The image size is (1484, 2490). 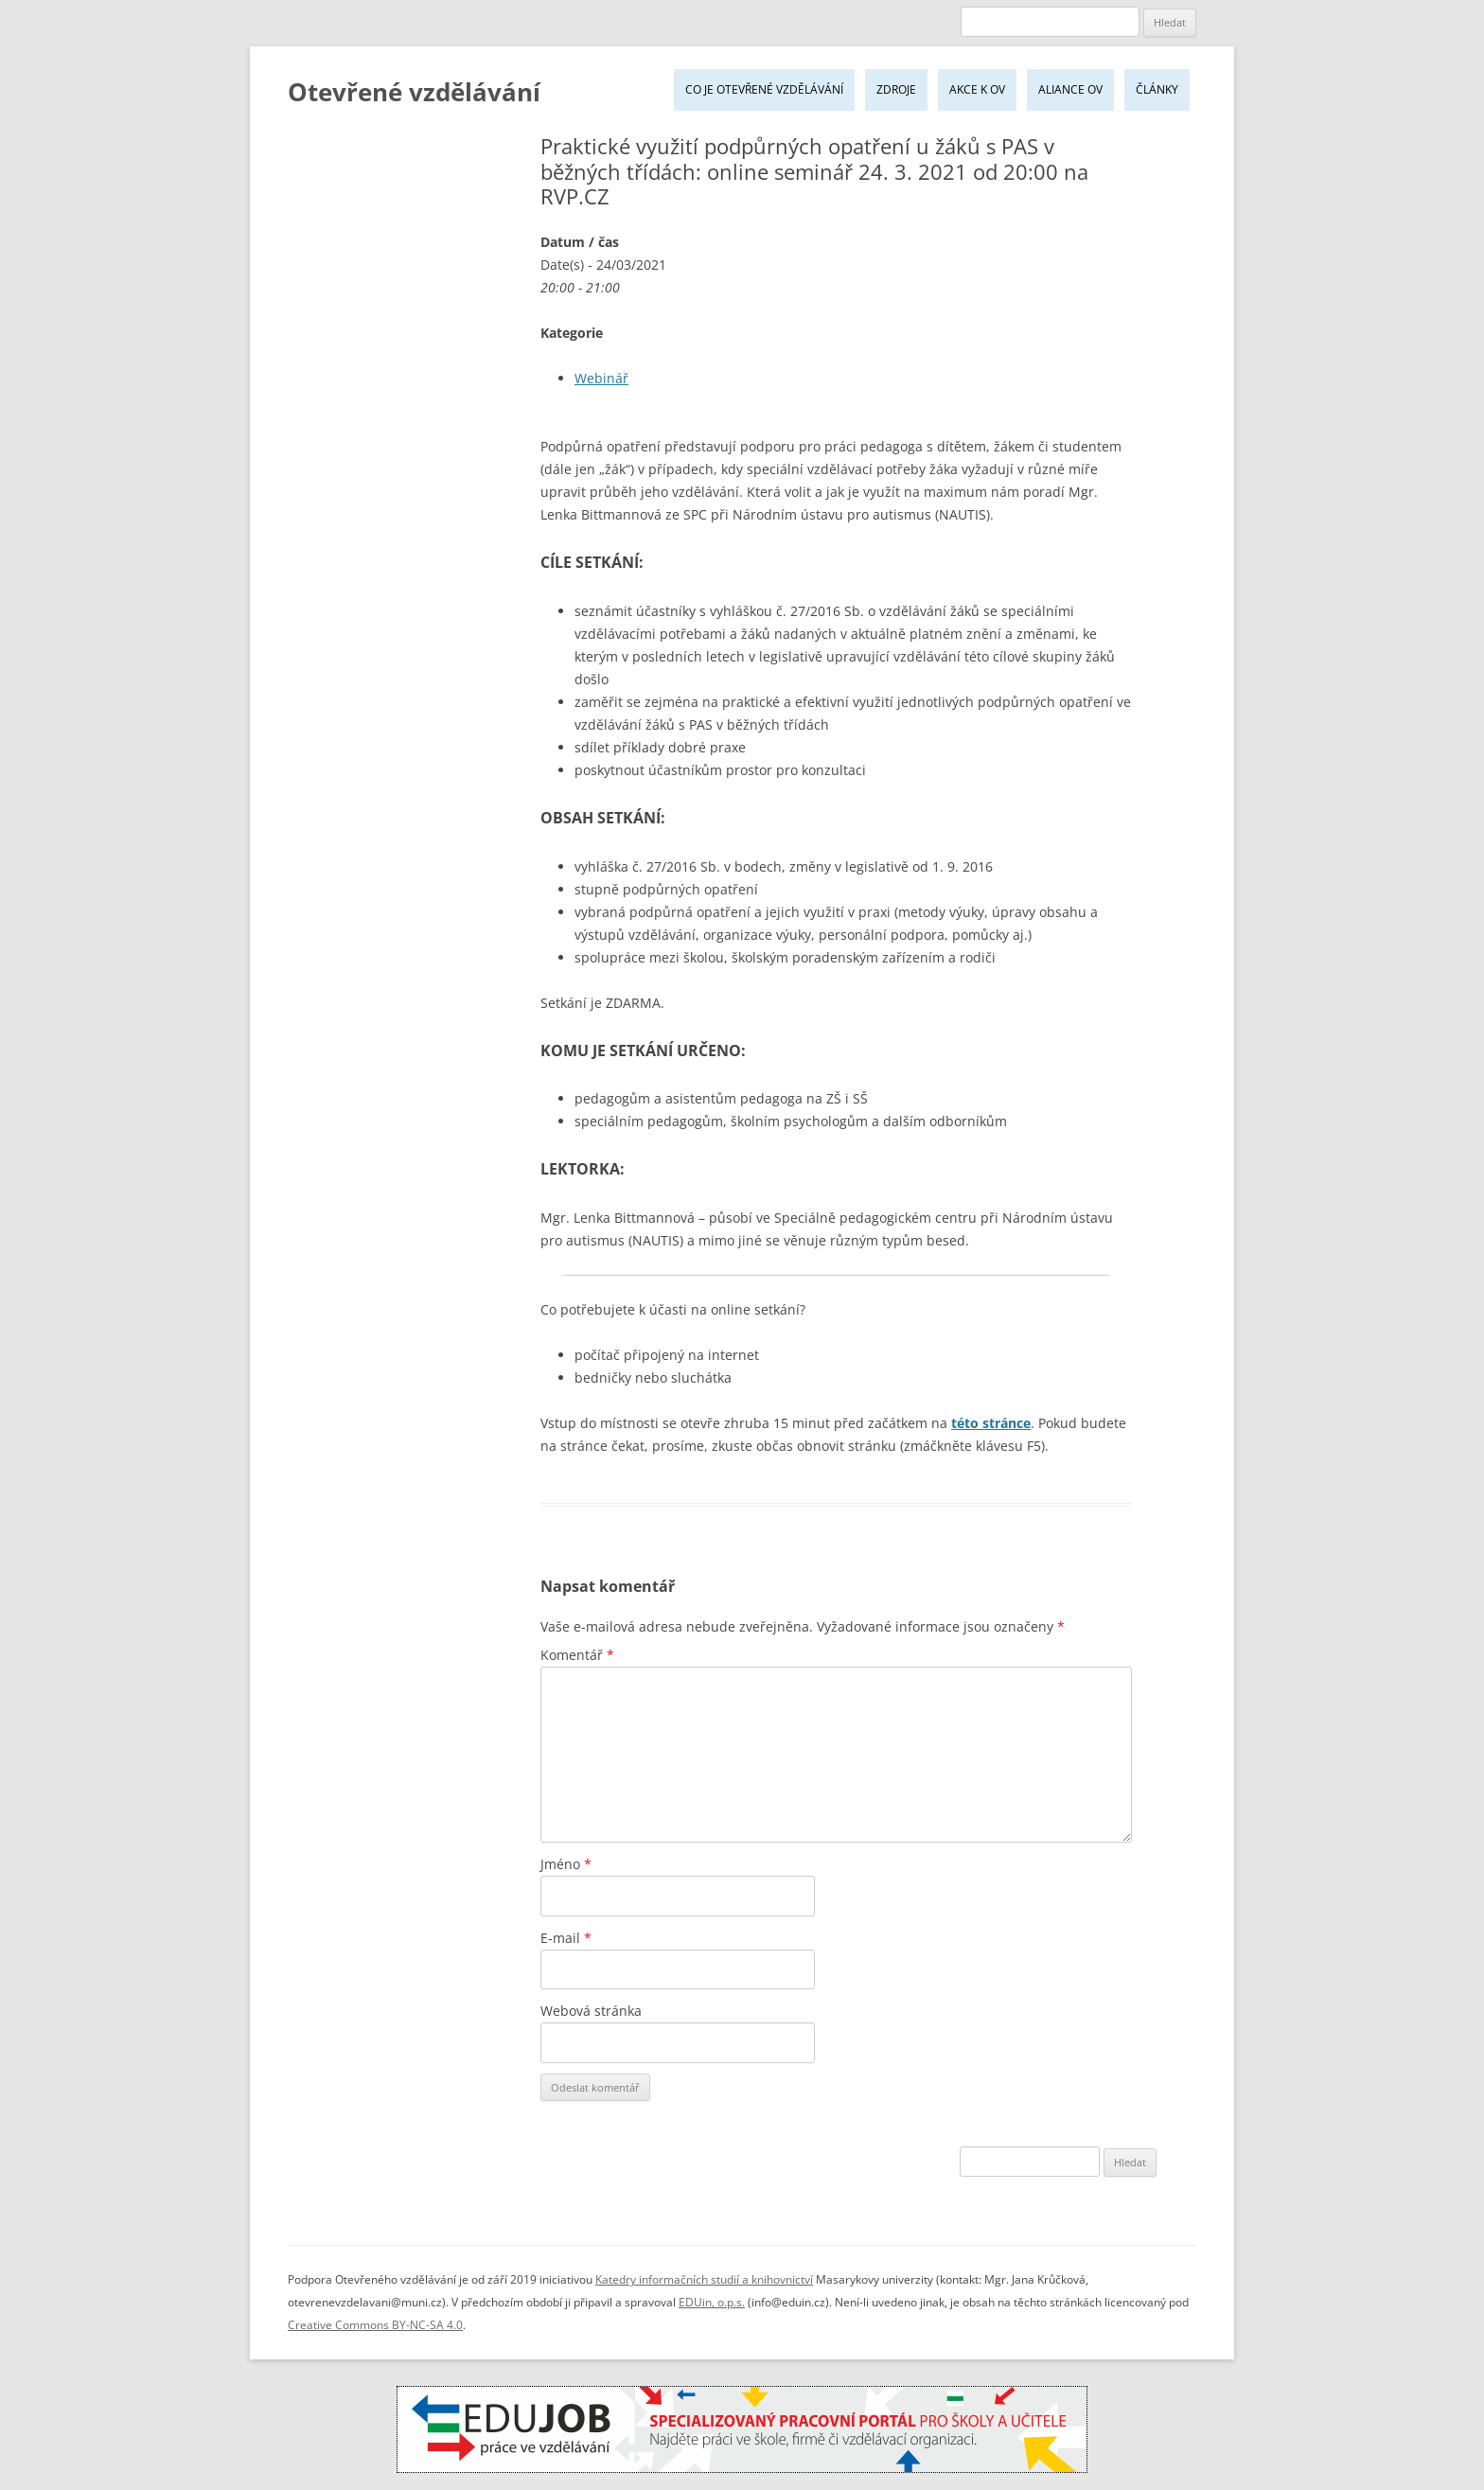 I want to click on Akce k OV, so click(x=977, y=89).